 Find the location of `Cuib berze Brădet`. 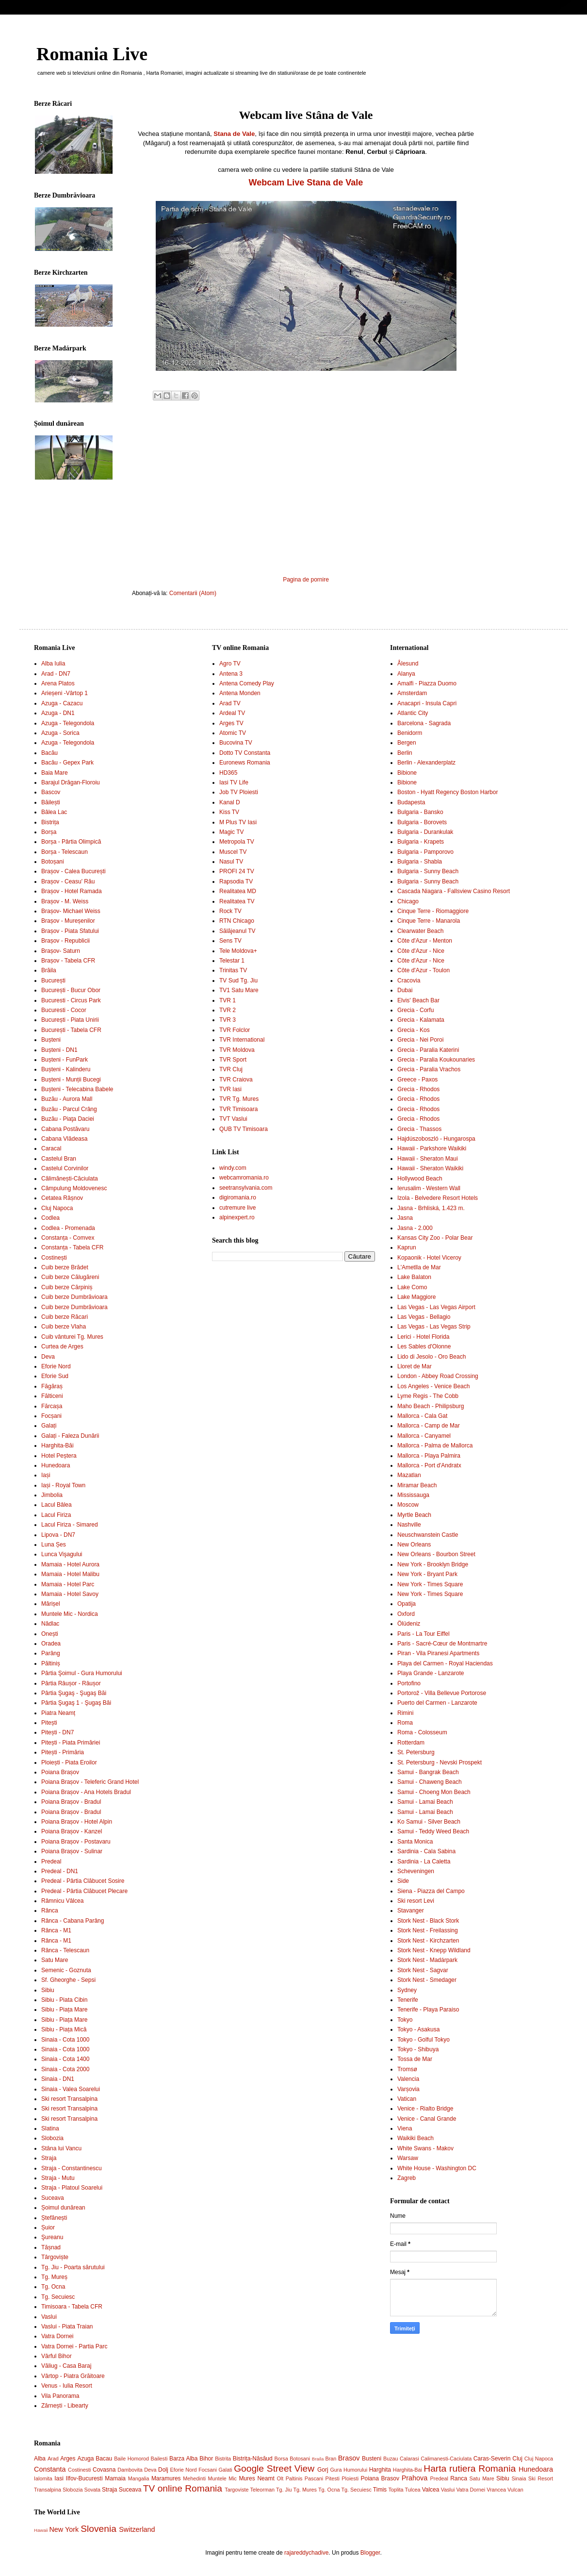

Cuib berze Brădet is located at coordinates (64, 1267).